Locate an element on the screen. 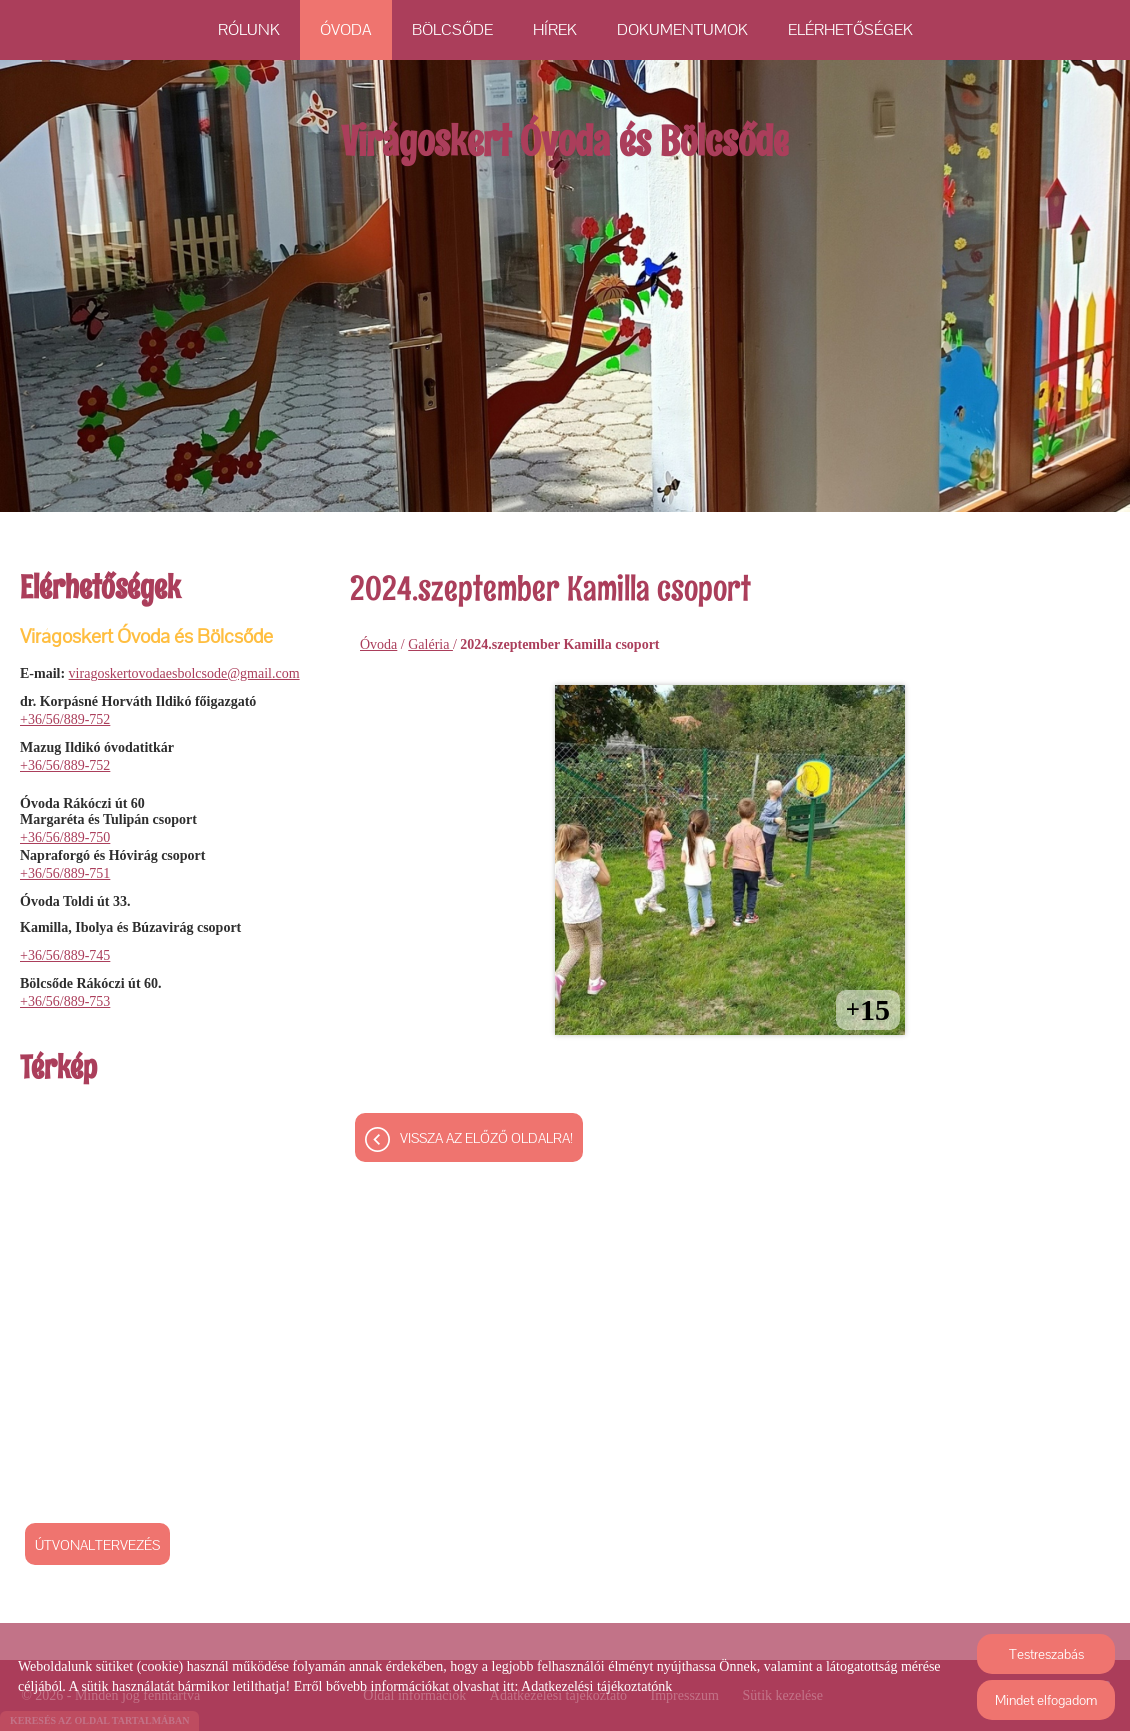  Bölcsőde is located at coordinates (452, 29).